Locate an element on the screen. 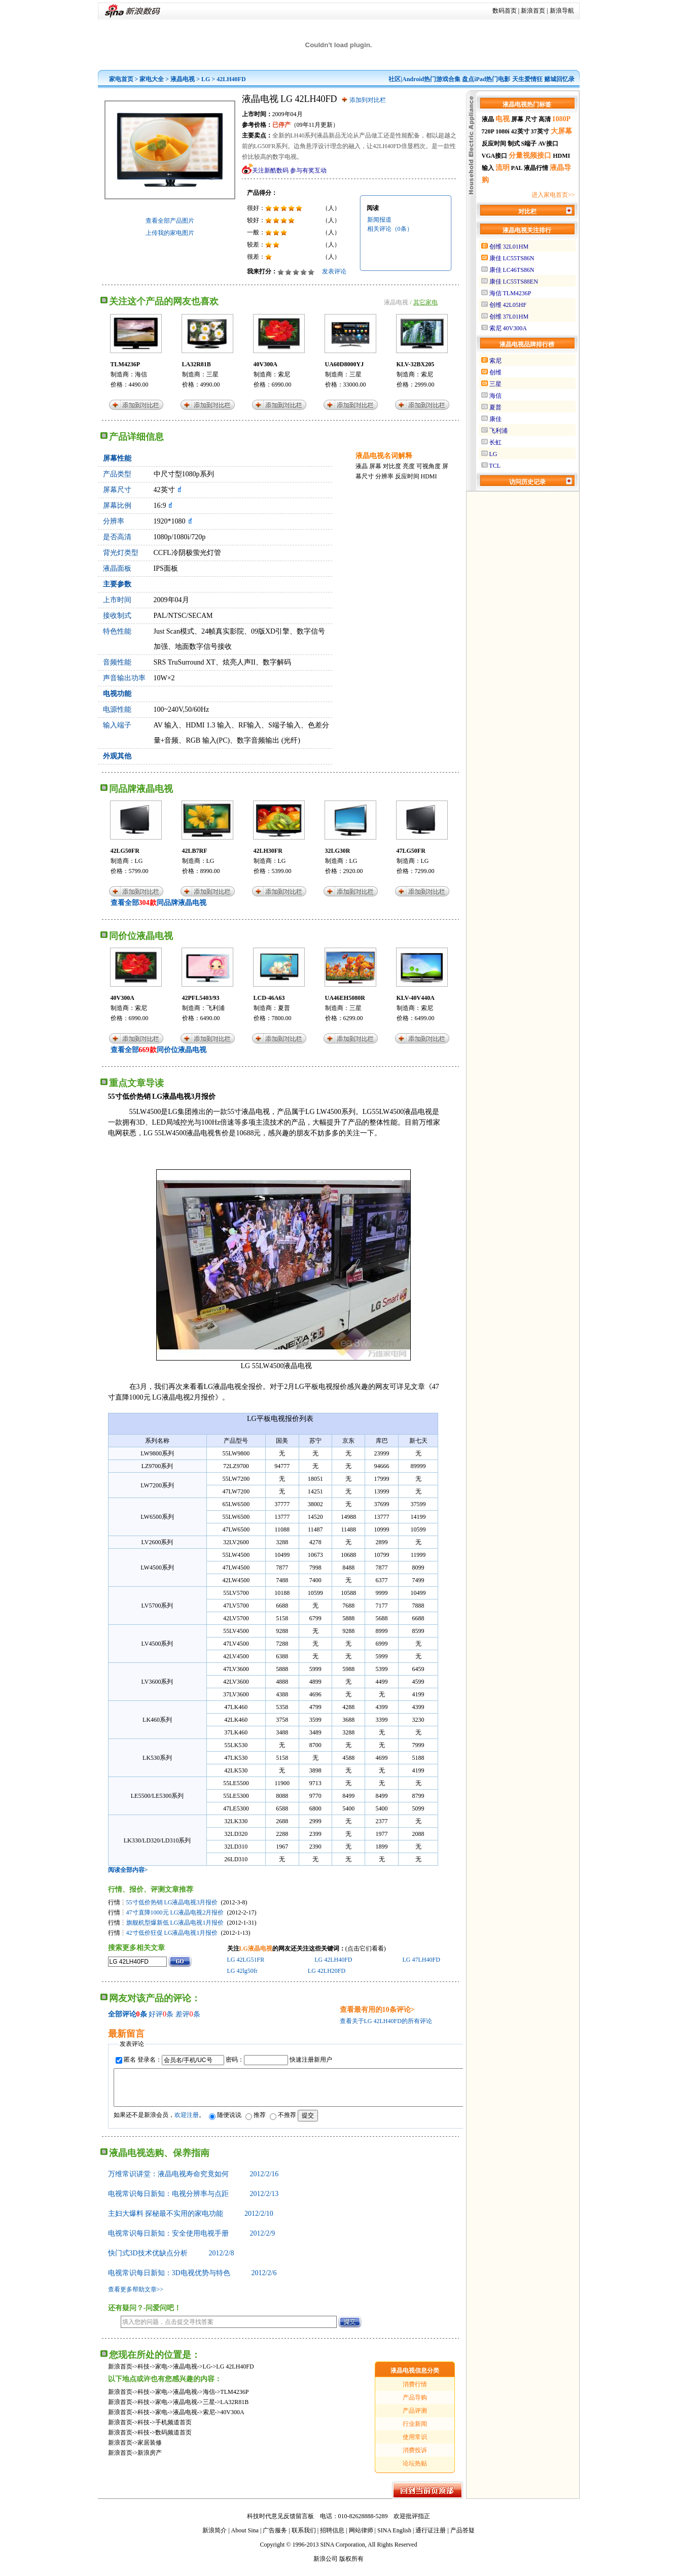  其它家电 is located at coordinates (425, 302).